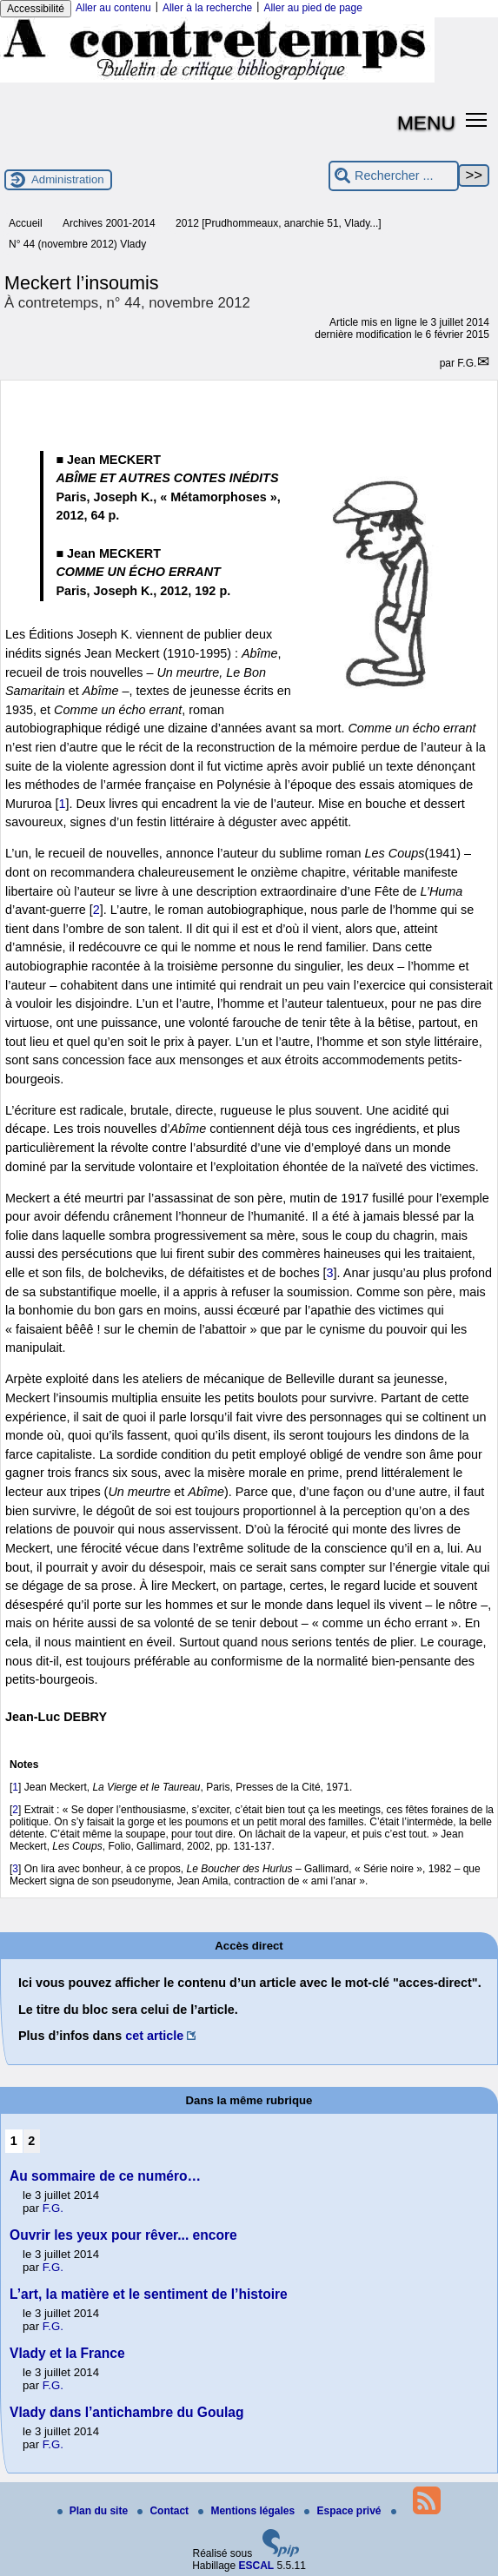 This screenshot has height=2576, width=498. I want to click on Vlady dans l’antichambre du Goulag, so click(126, 2412).